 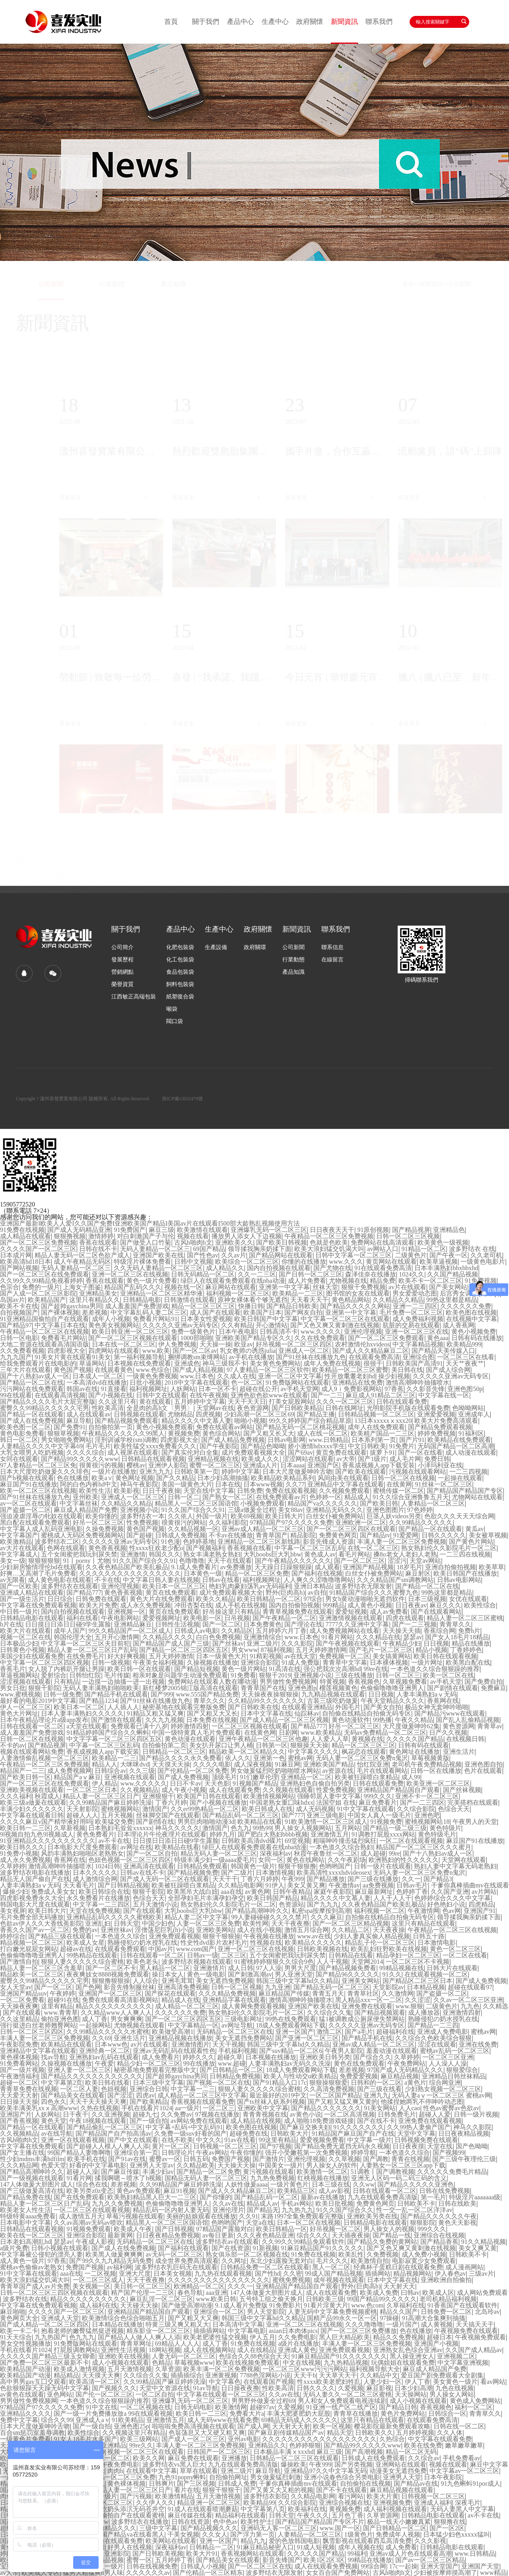 I want to click on 一本色道久久综合, so click(x=120, y=1936).